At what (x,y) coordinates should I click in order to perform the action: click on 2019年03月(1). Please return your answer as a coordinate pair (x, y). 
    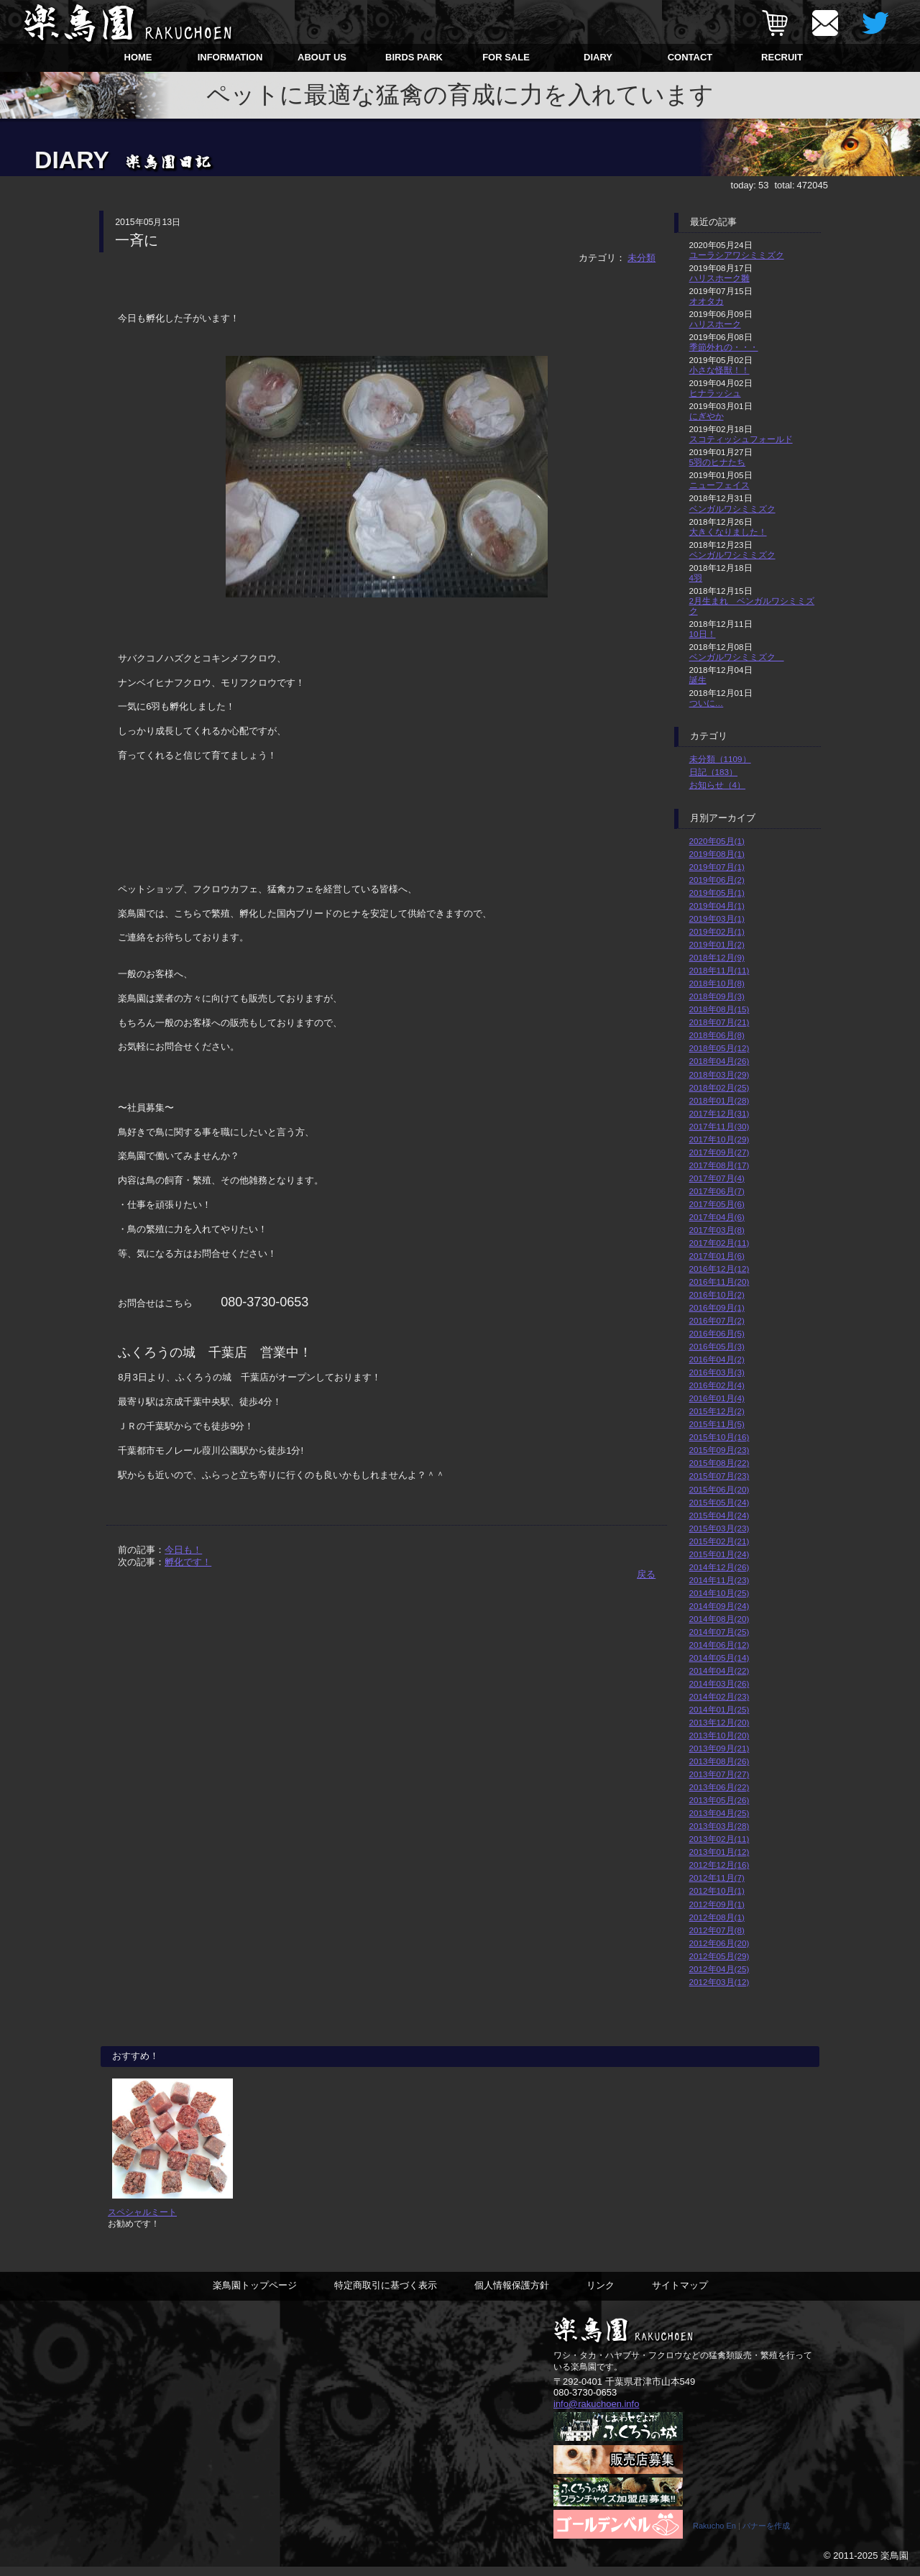
    Looking at the image, I should click on (717, 918).